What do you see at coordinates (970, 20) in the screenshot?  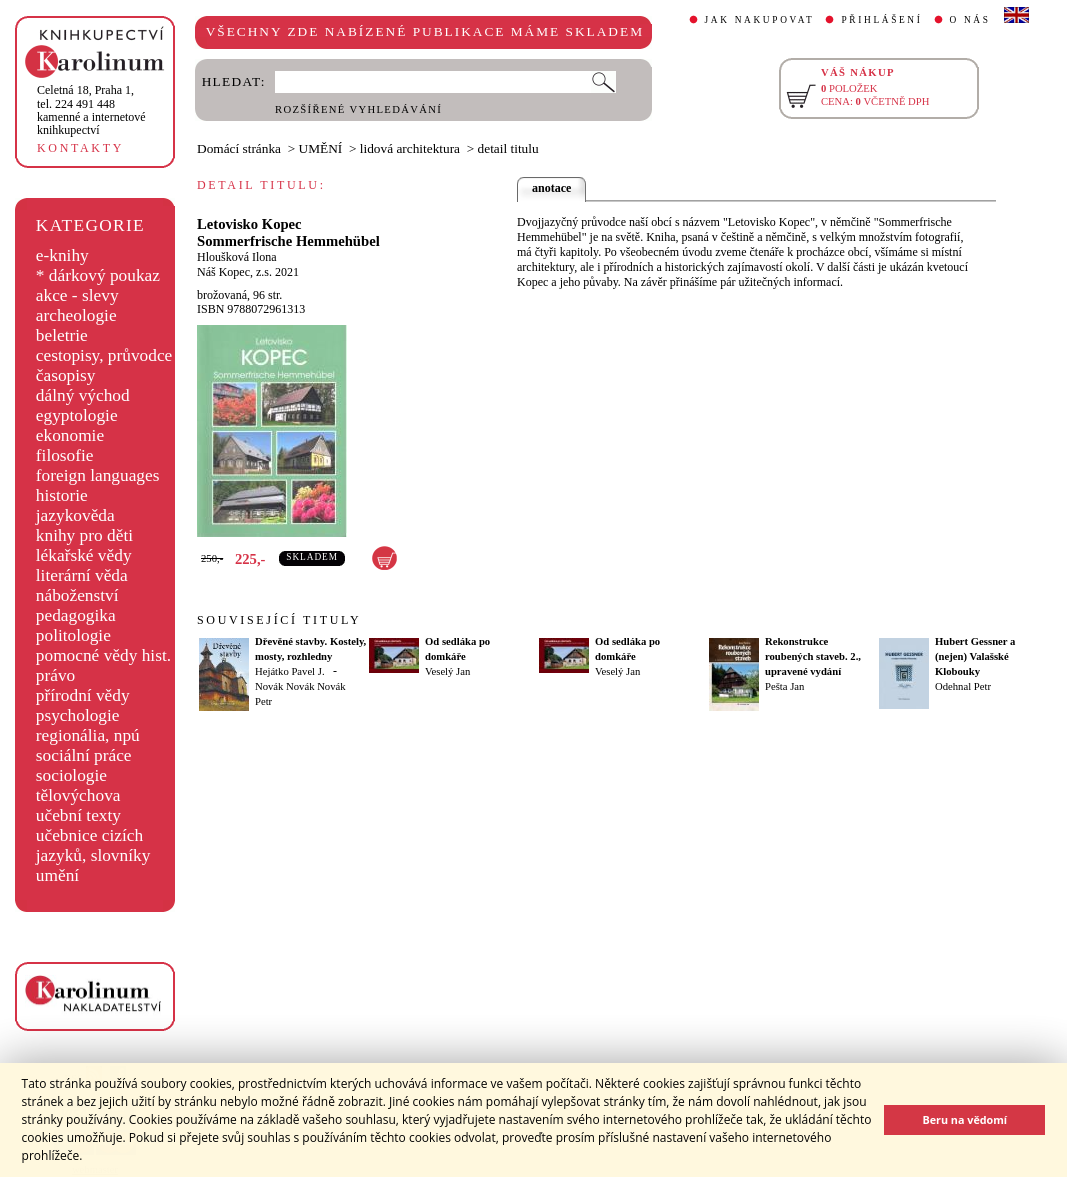 I see `O NÁS` at bounding box center [970, 20].